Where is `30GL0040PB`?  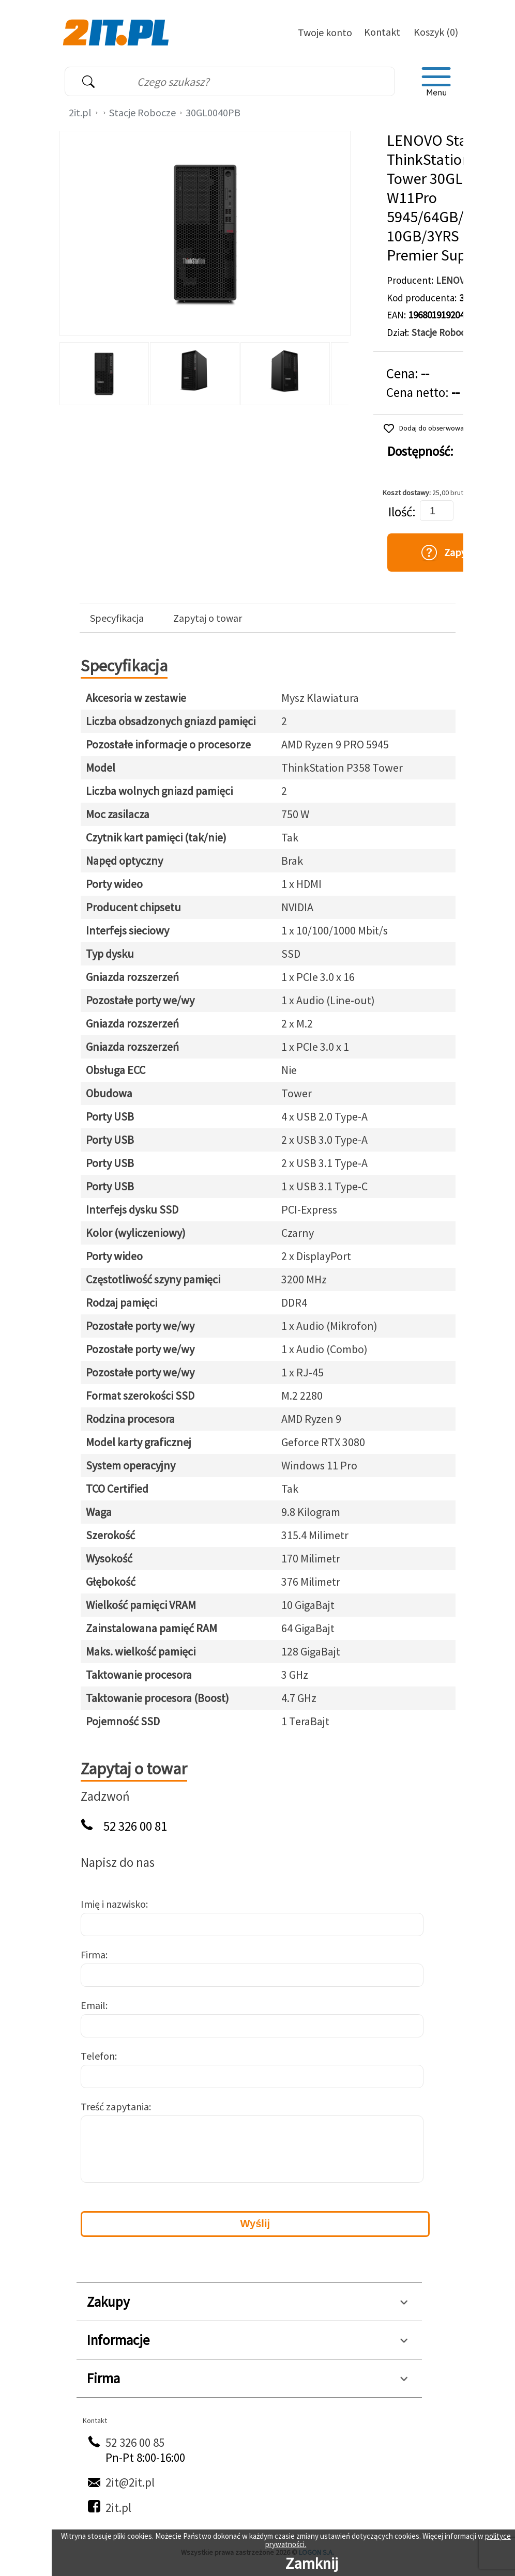
30GL0040PB is located at coordinates (213, 112).